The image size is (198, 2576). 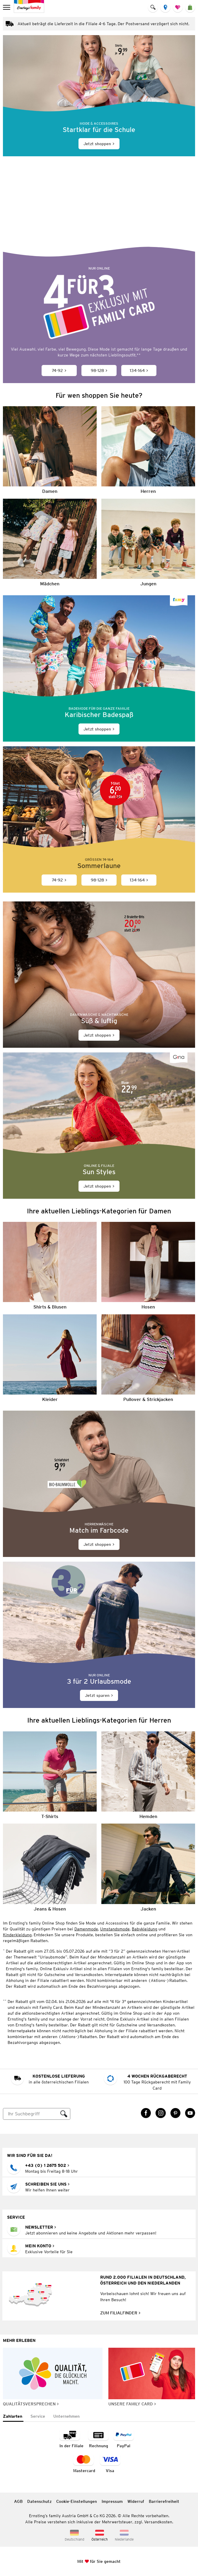 What do you see at coordinates (18, 2501) in the screenshot?
I see `AGB` at bounding box center [18, 2501].